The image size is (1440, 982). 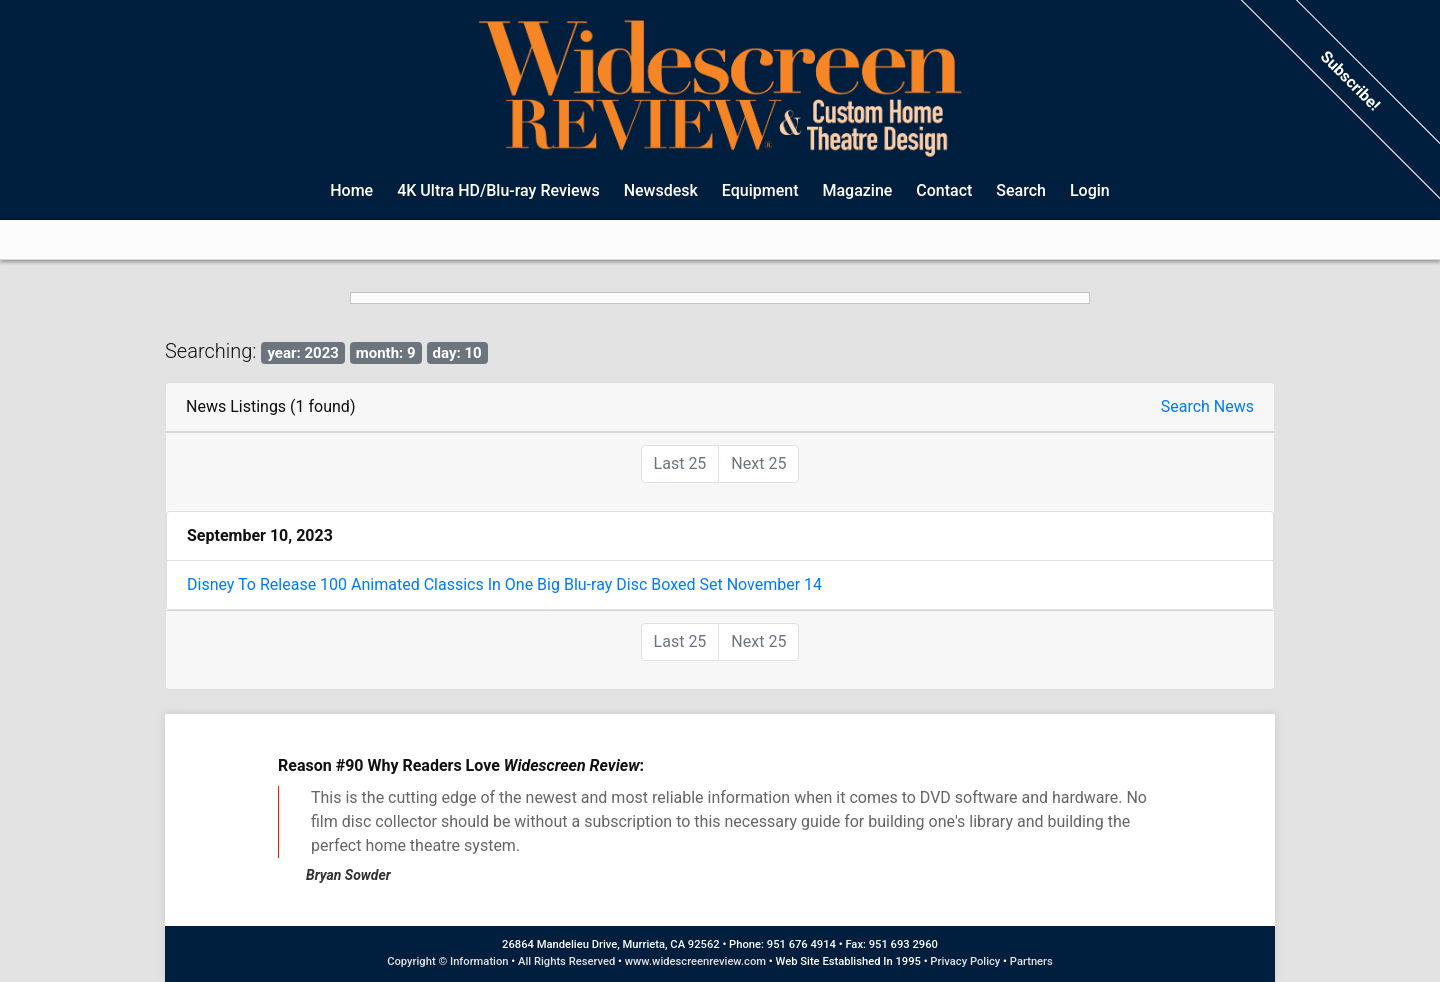 I want to click on Login, so click(x=1090, y=190).